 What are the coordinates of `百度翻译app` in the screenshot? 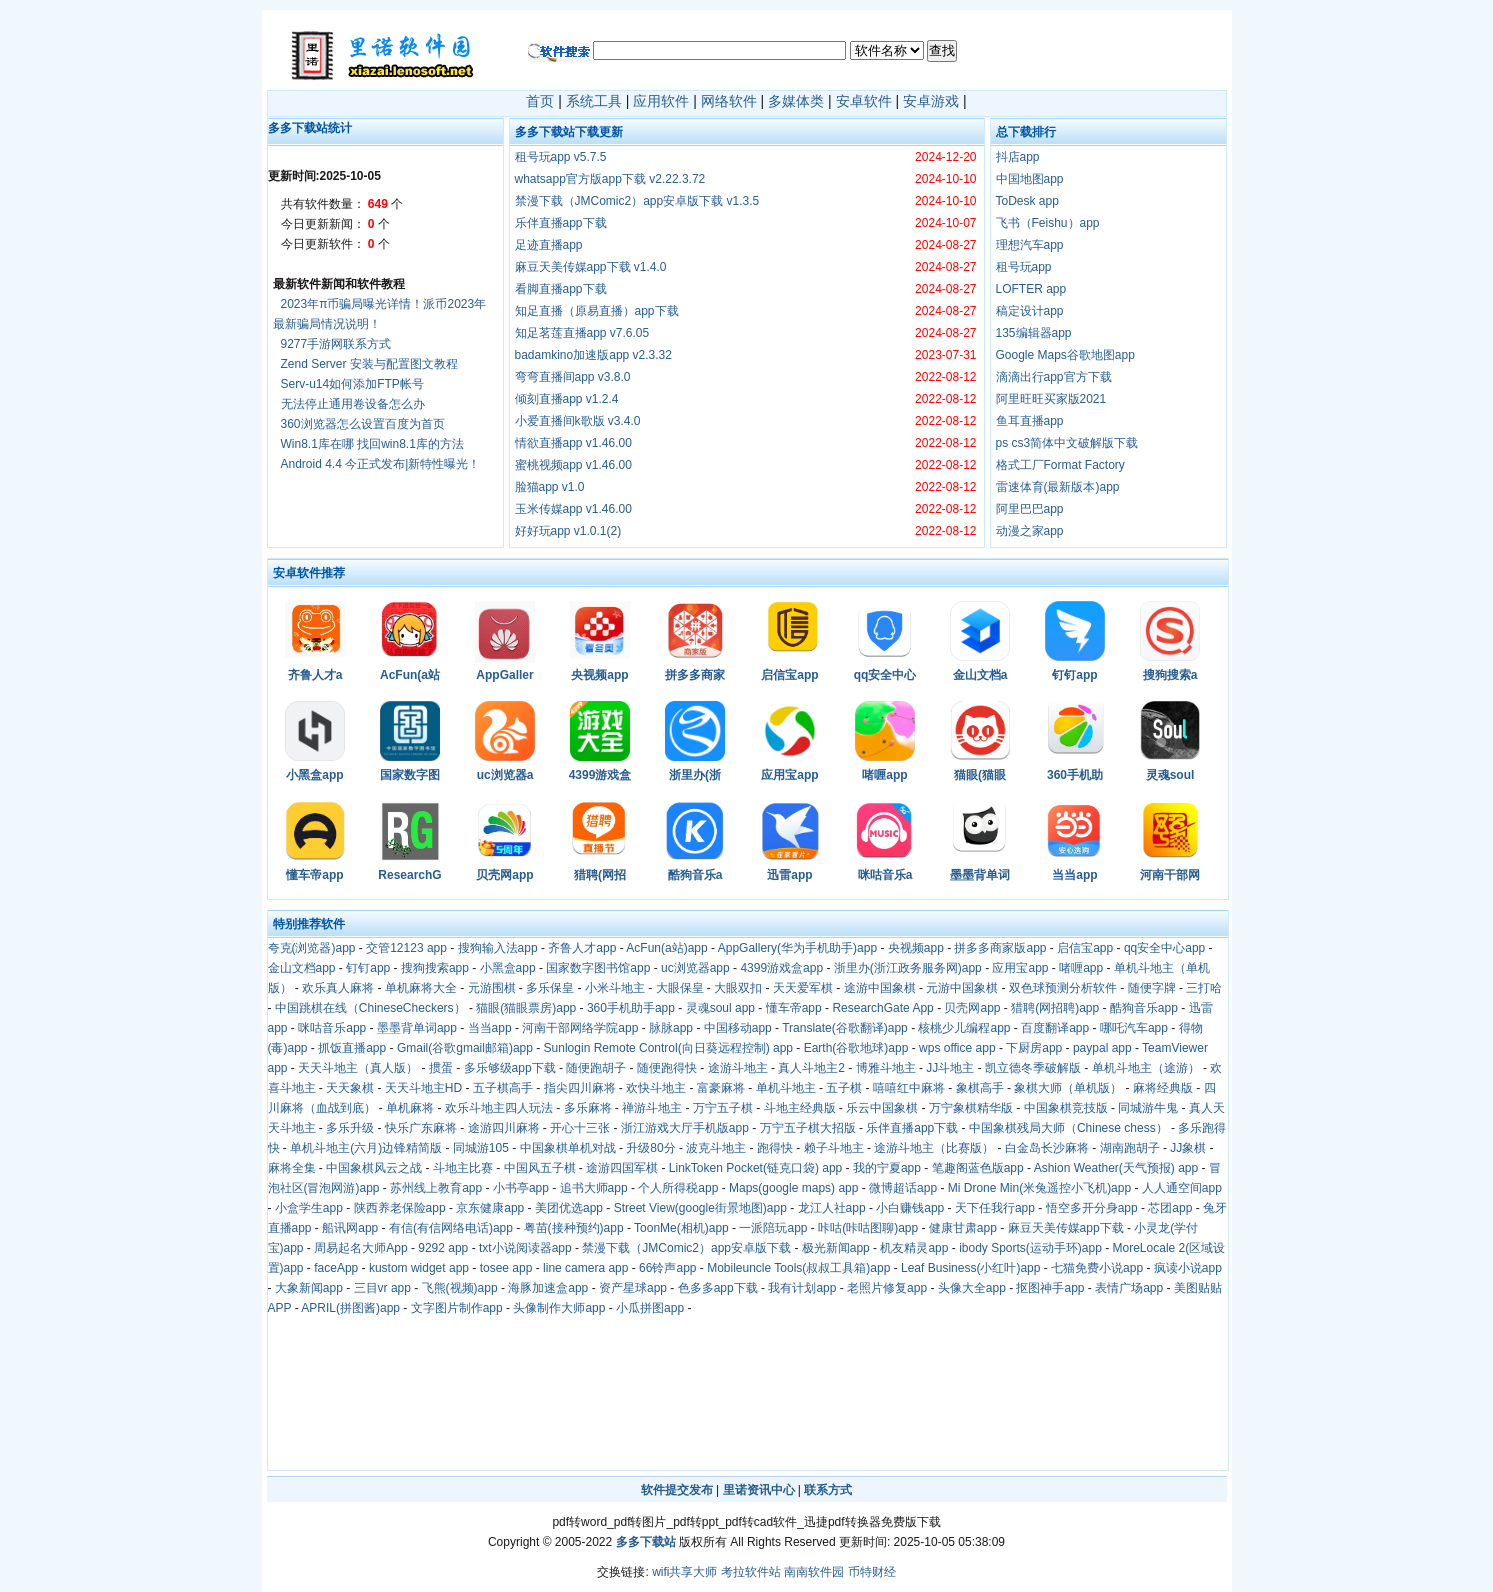 It's located at (1055, 1028).